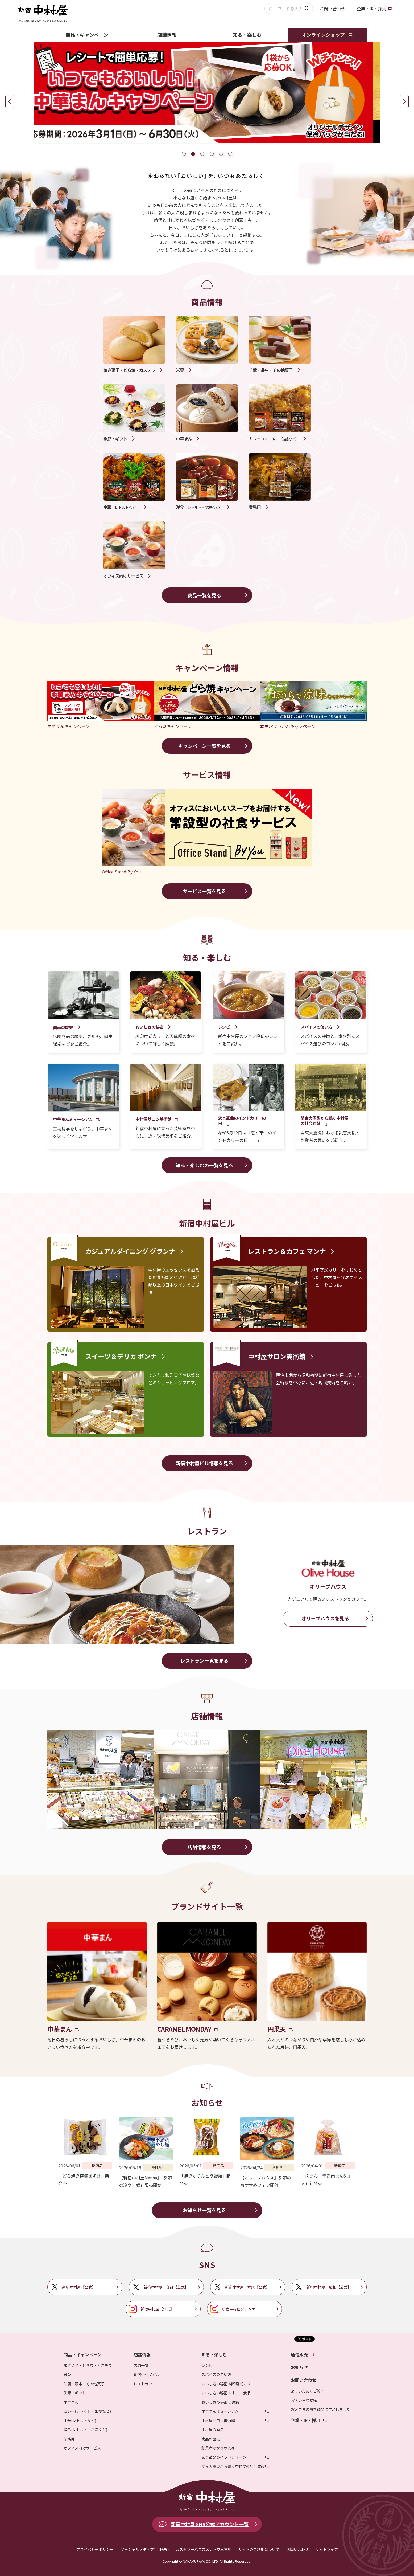 Image resolution: width=414 pixels, height=2576 pixels. What do you see at coordinates (204, 1660) in the screenshot?
I see `レストラン一覧を見る` at bounding box center [204, 1660].